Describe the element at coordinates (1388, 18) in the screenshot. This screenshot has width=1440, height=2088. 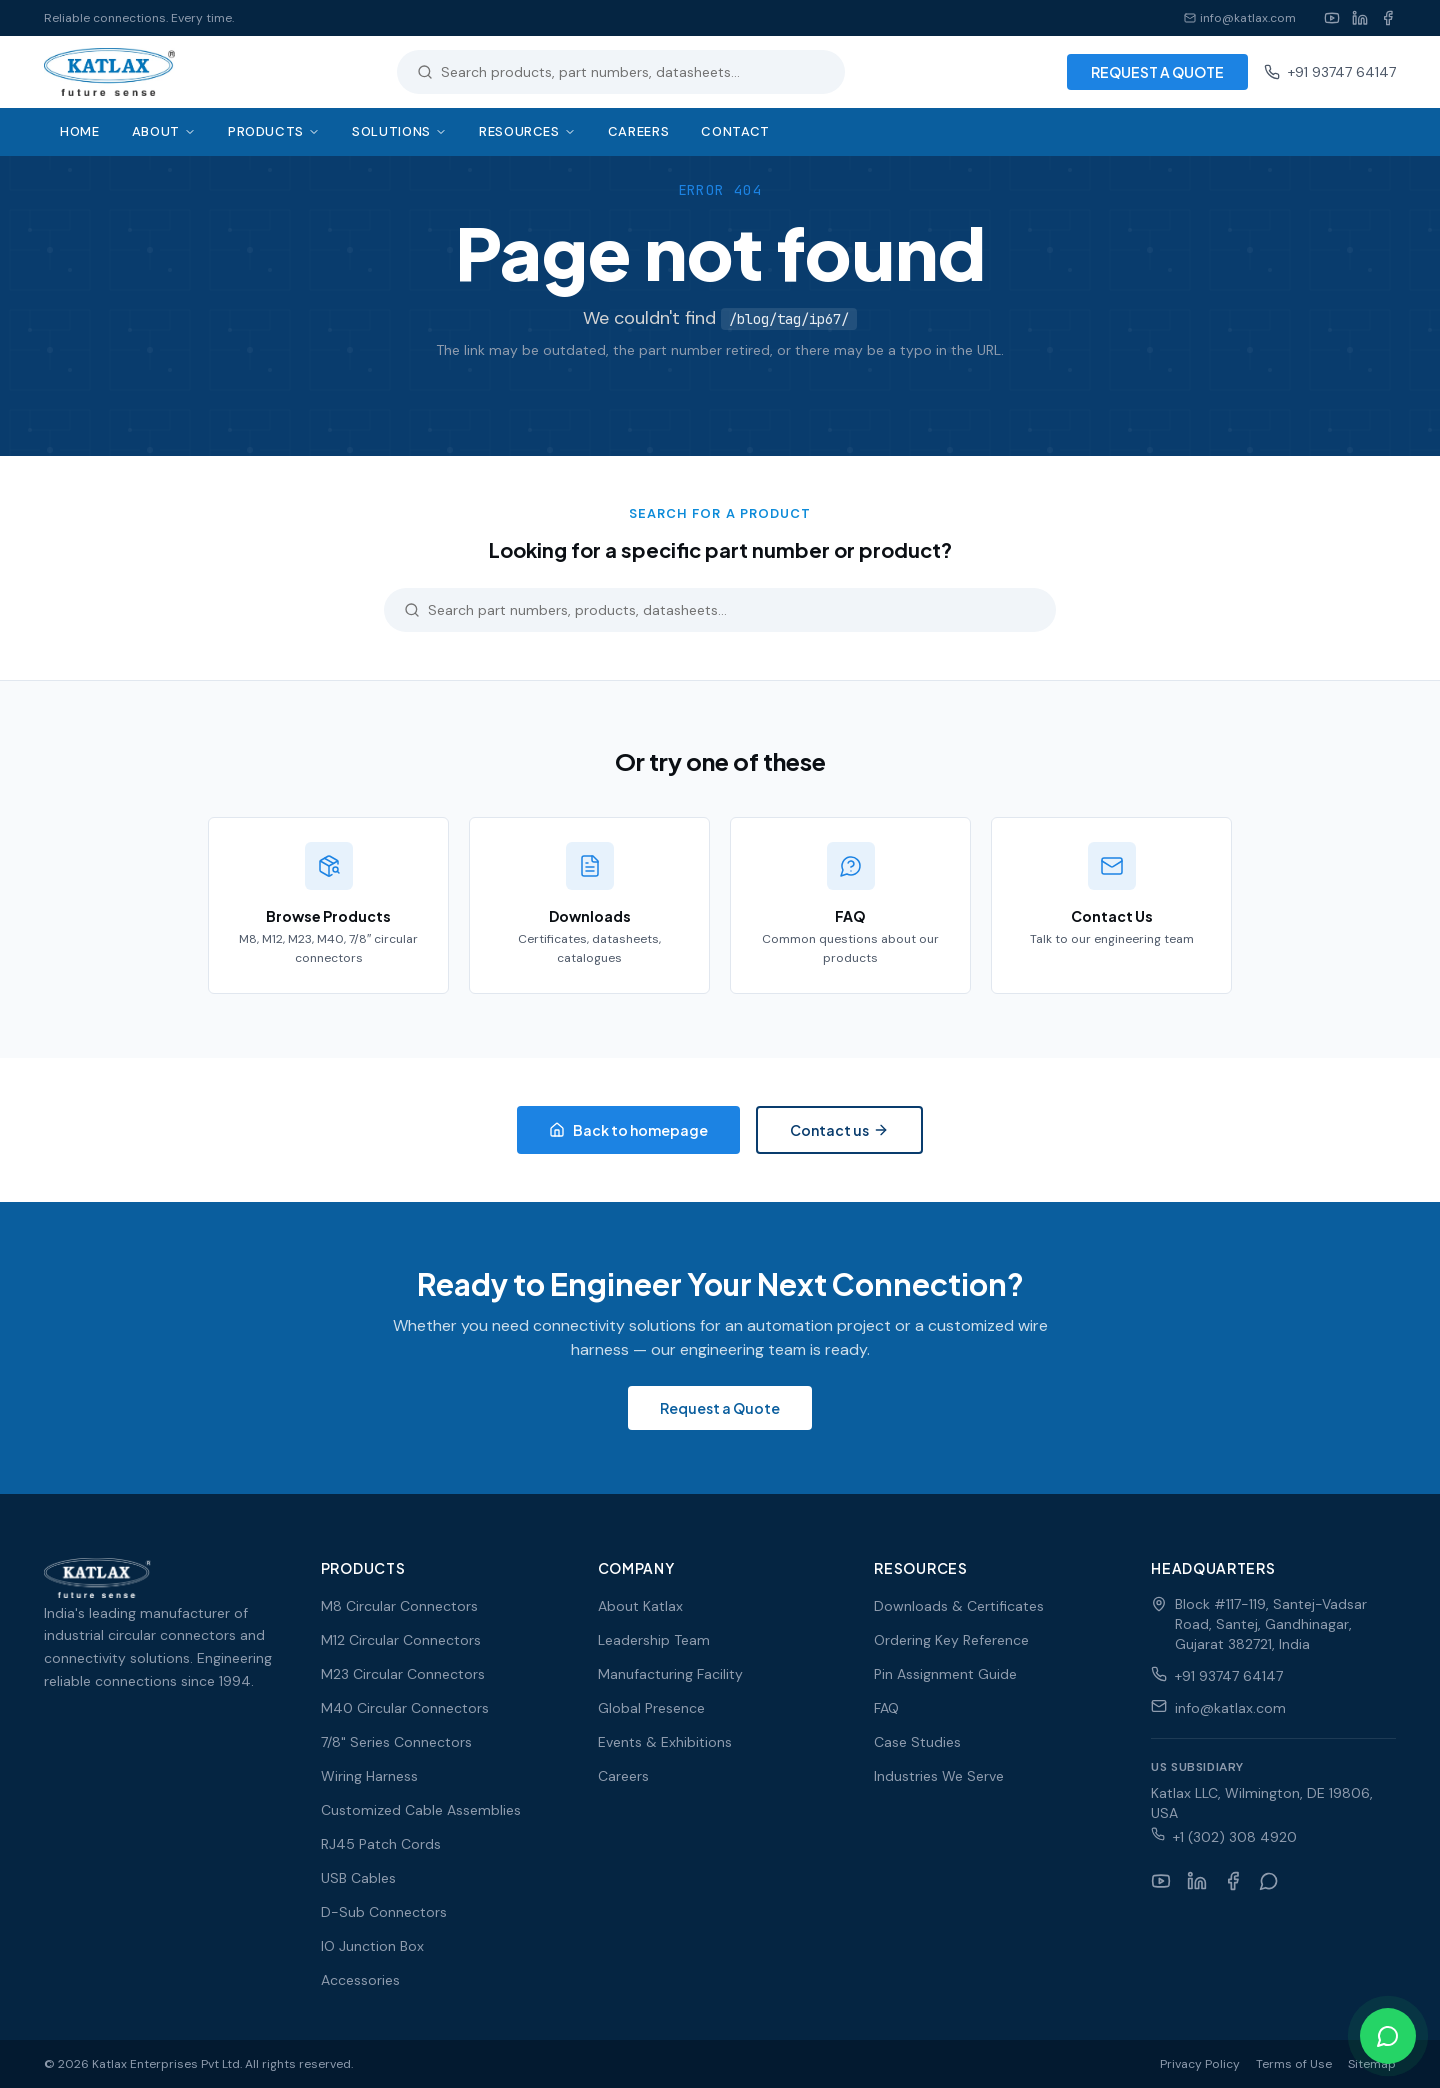
I see `[Facebook]` at that location.